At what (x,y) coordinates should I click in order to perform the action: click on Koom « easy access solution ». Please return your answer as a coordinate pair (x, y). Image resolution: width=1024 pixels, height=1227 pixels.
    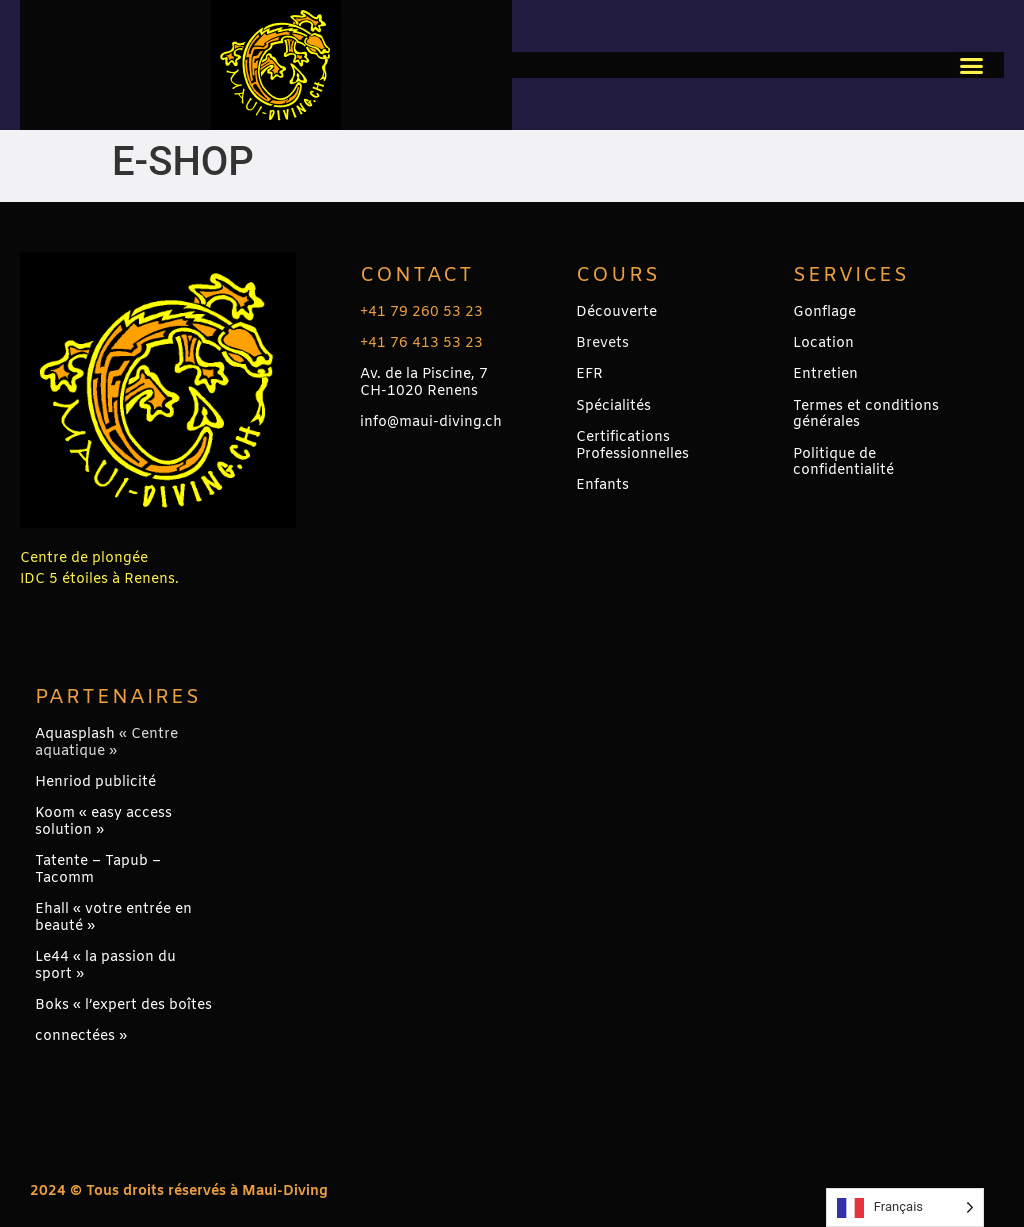
    Looking at the image, I should click on (103, 822).